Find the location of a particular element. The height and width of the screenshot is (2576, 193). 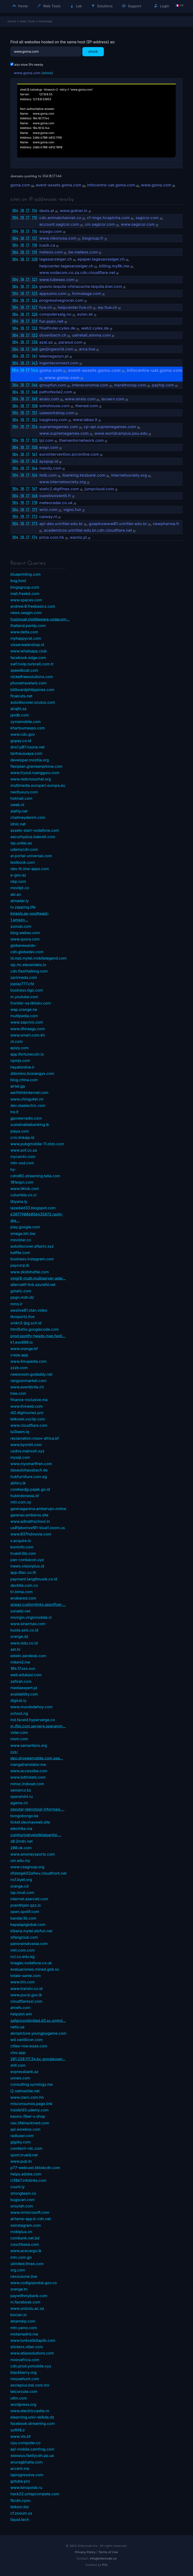

jumpcloud.com is located at coordinates (99, 488).